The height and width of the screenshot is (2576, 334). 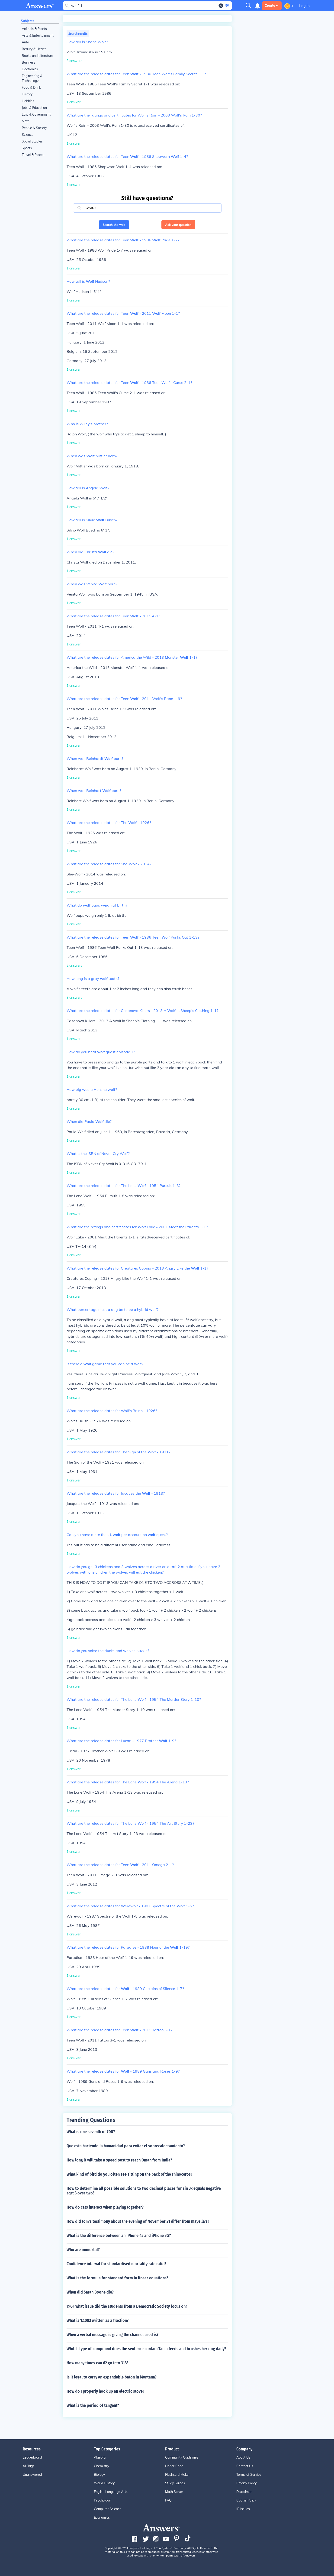 What do you see at coordinates (91, 2131) in the screenshot?
I see `What is one seventh of 700?` at bounding box center [91, 2131].